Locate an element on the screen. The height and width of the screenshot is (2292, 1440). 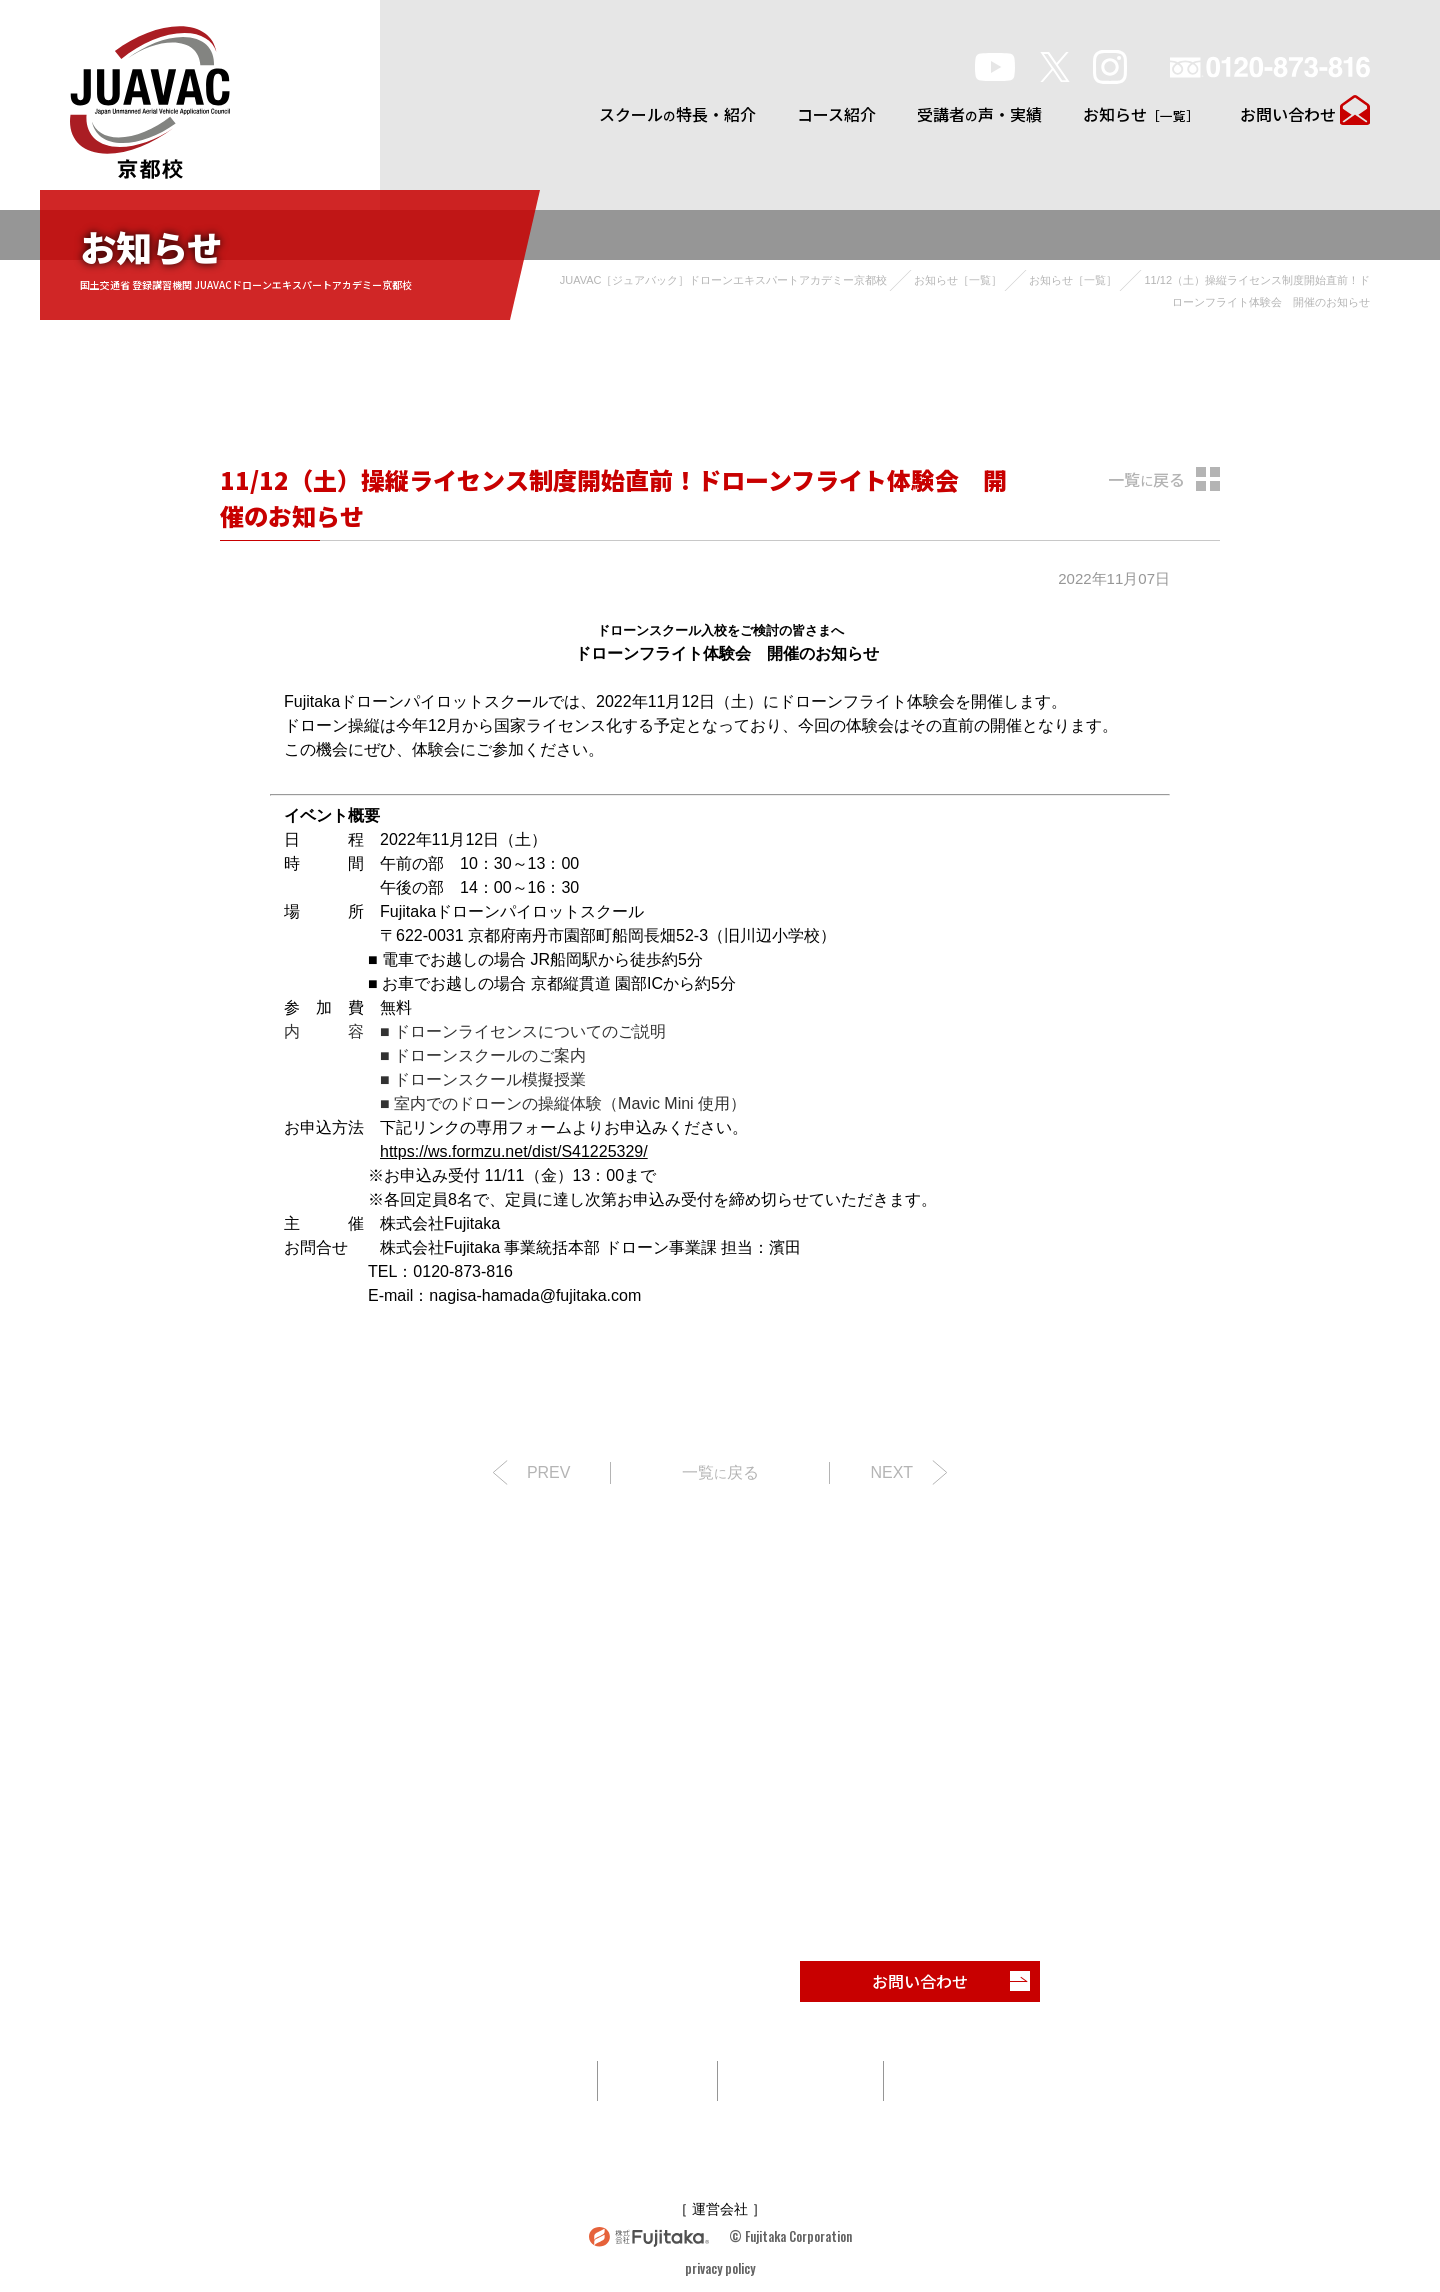
https://ws.formzu.net/dist/S41225329/ is located at coordinates (514, 1151).